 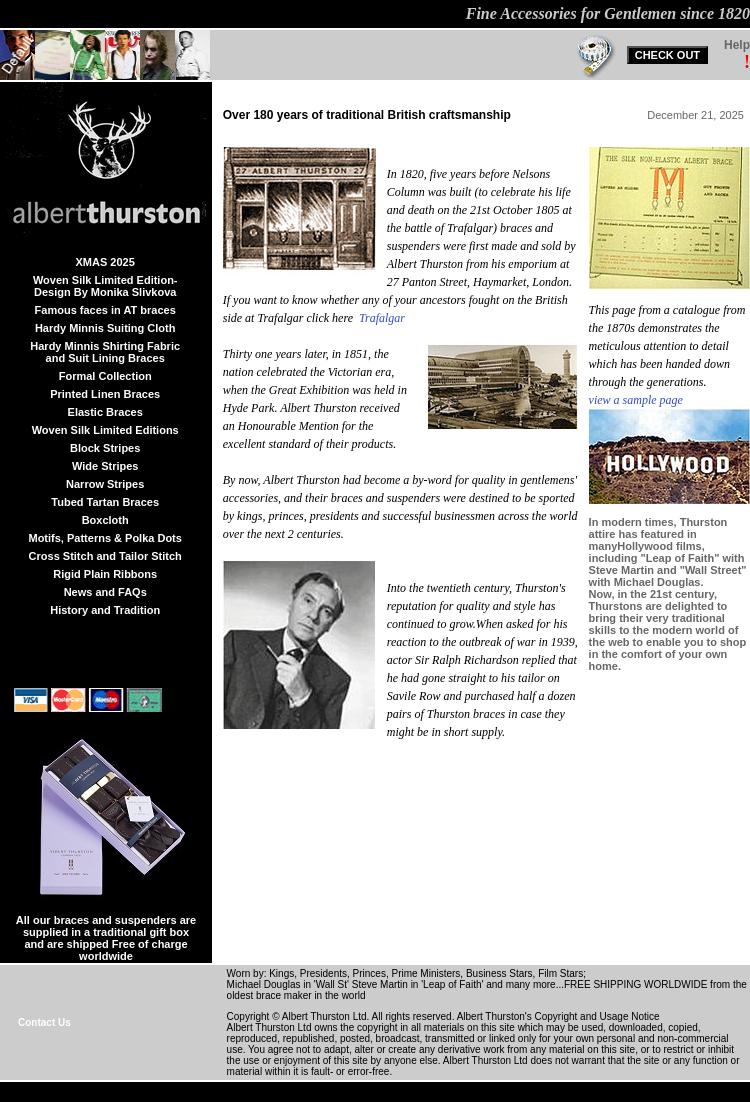 I want to click on Wide Stripes, so click(x=105, y=466).